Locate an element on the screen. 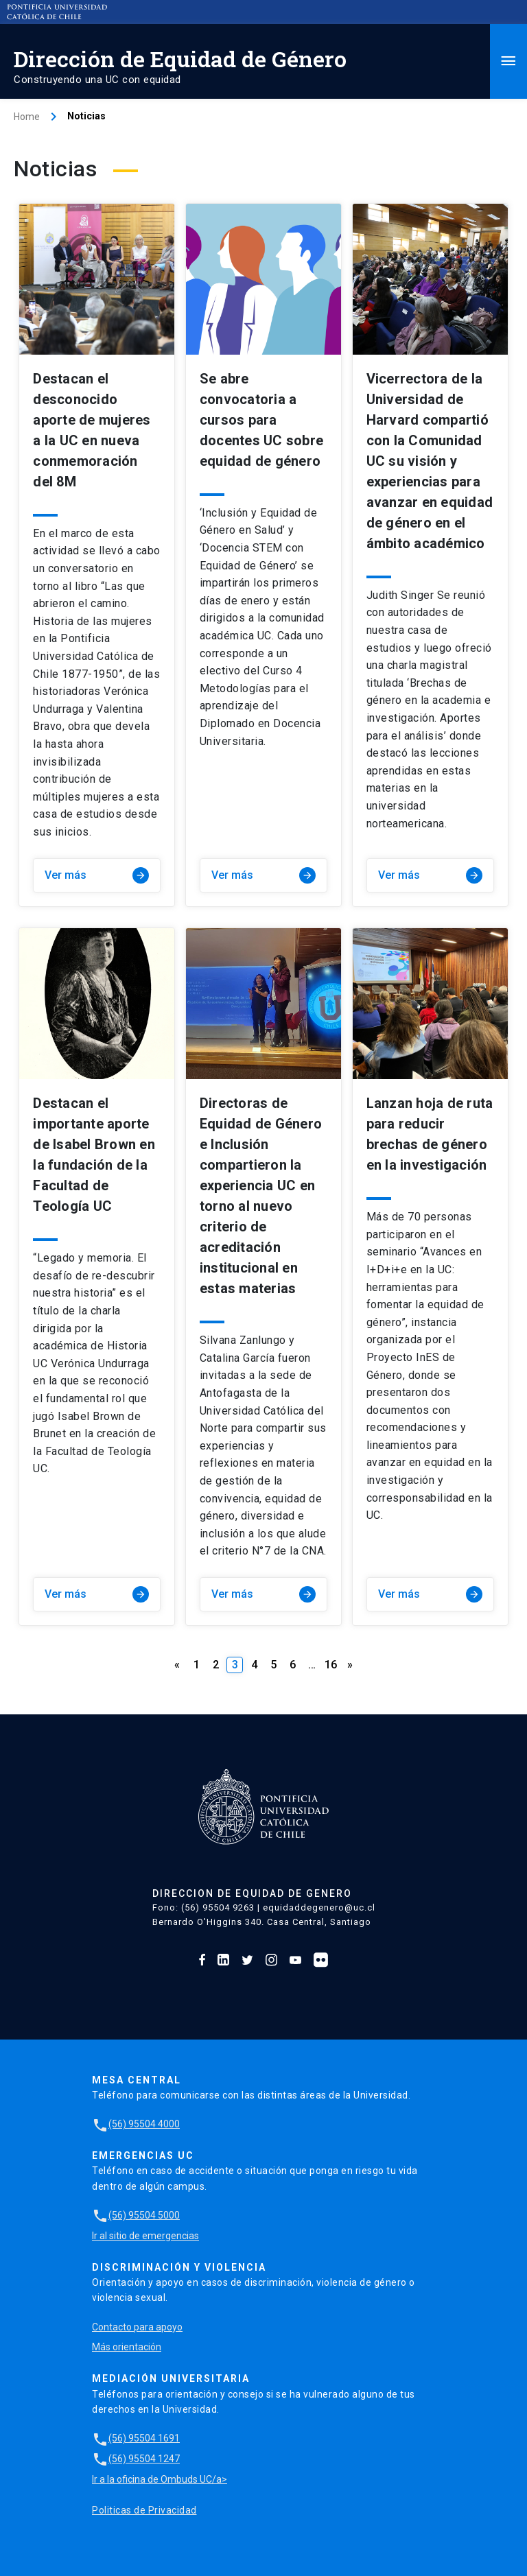 The height and width of the screenshot is (2576, 527). (56) 95504 4000 is located at coordinates (136, 2123).